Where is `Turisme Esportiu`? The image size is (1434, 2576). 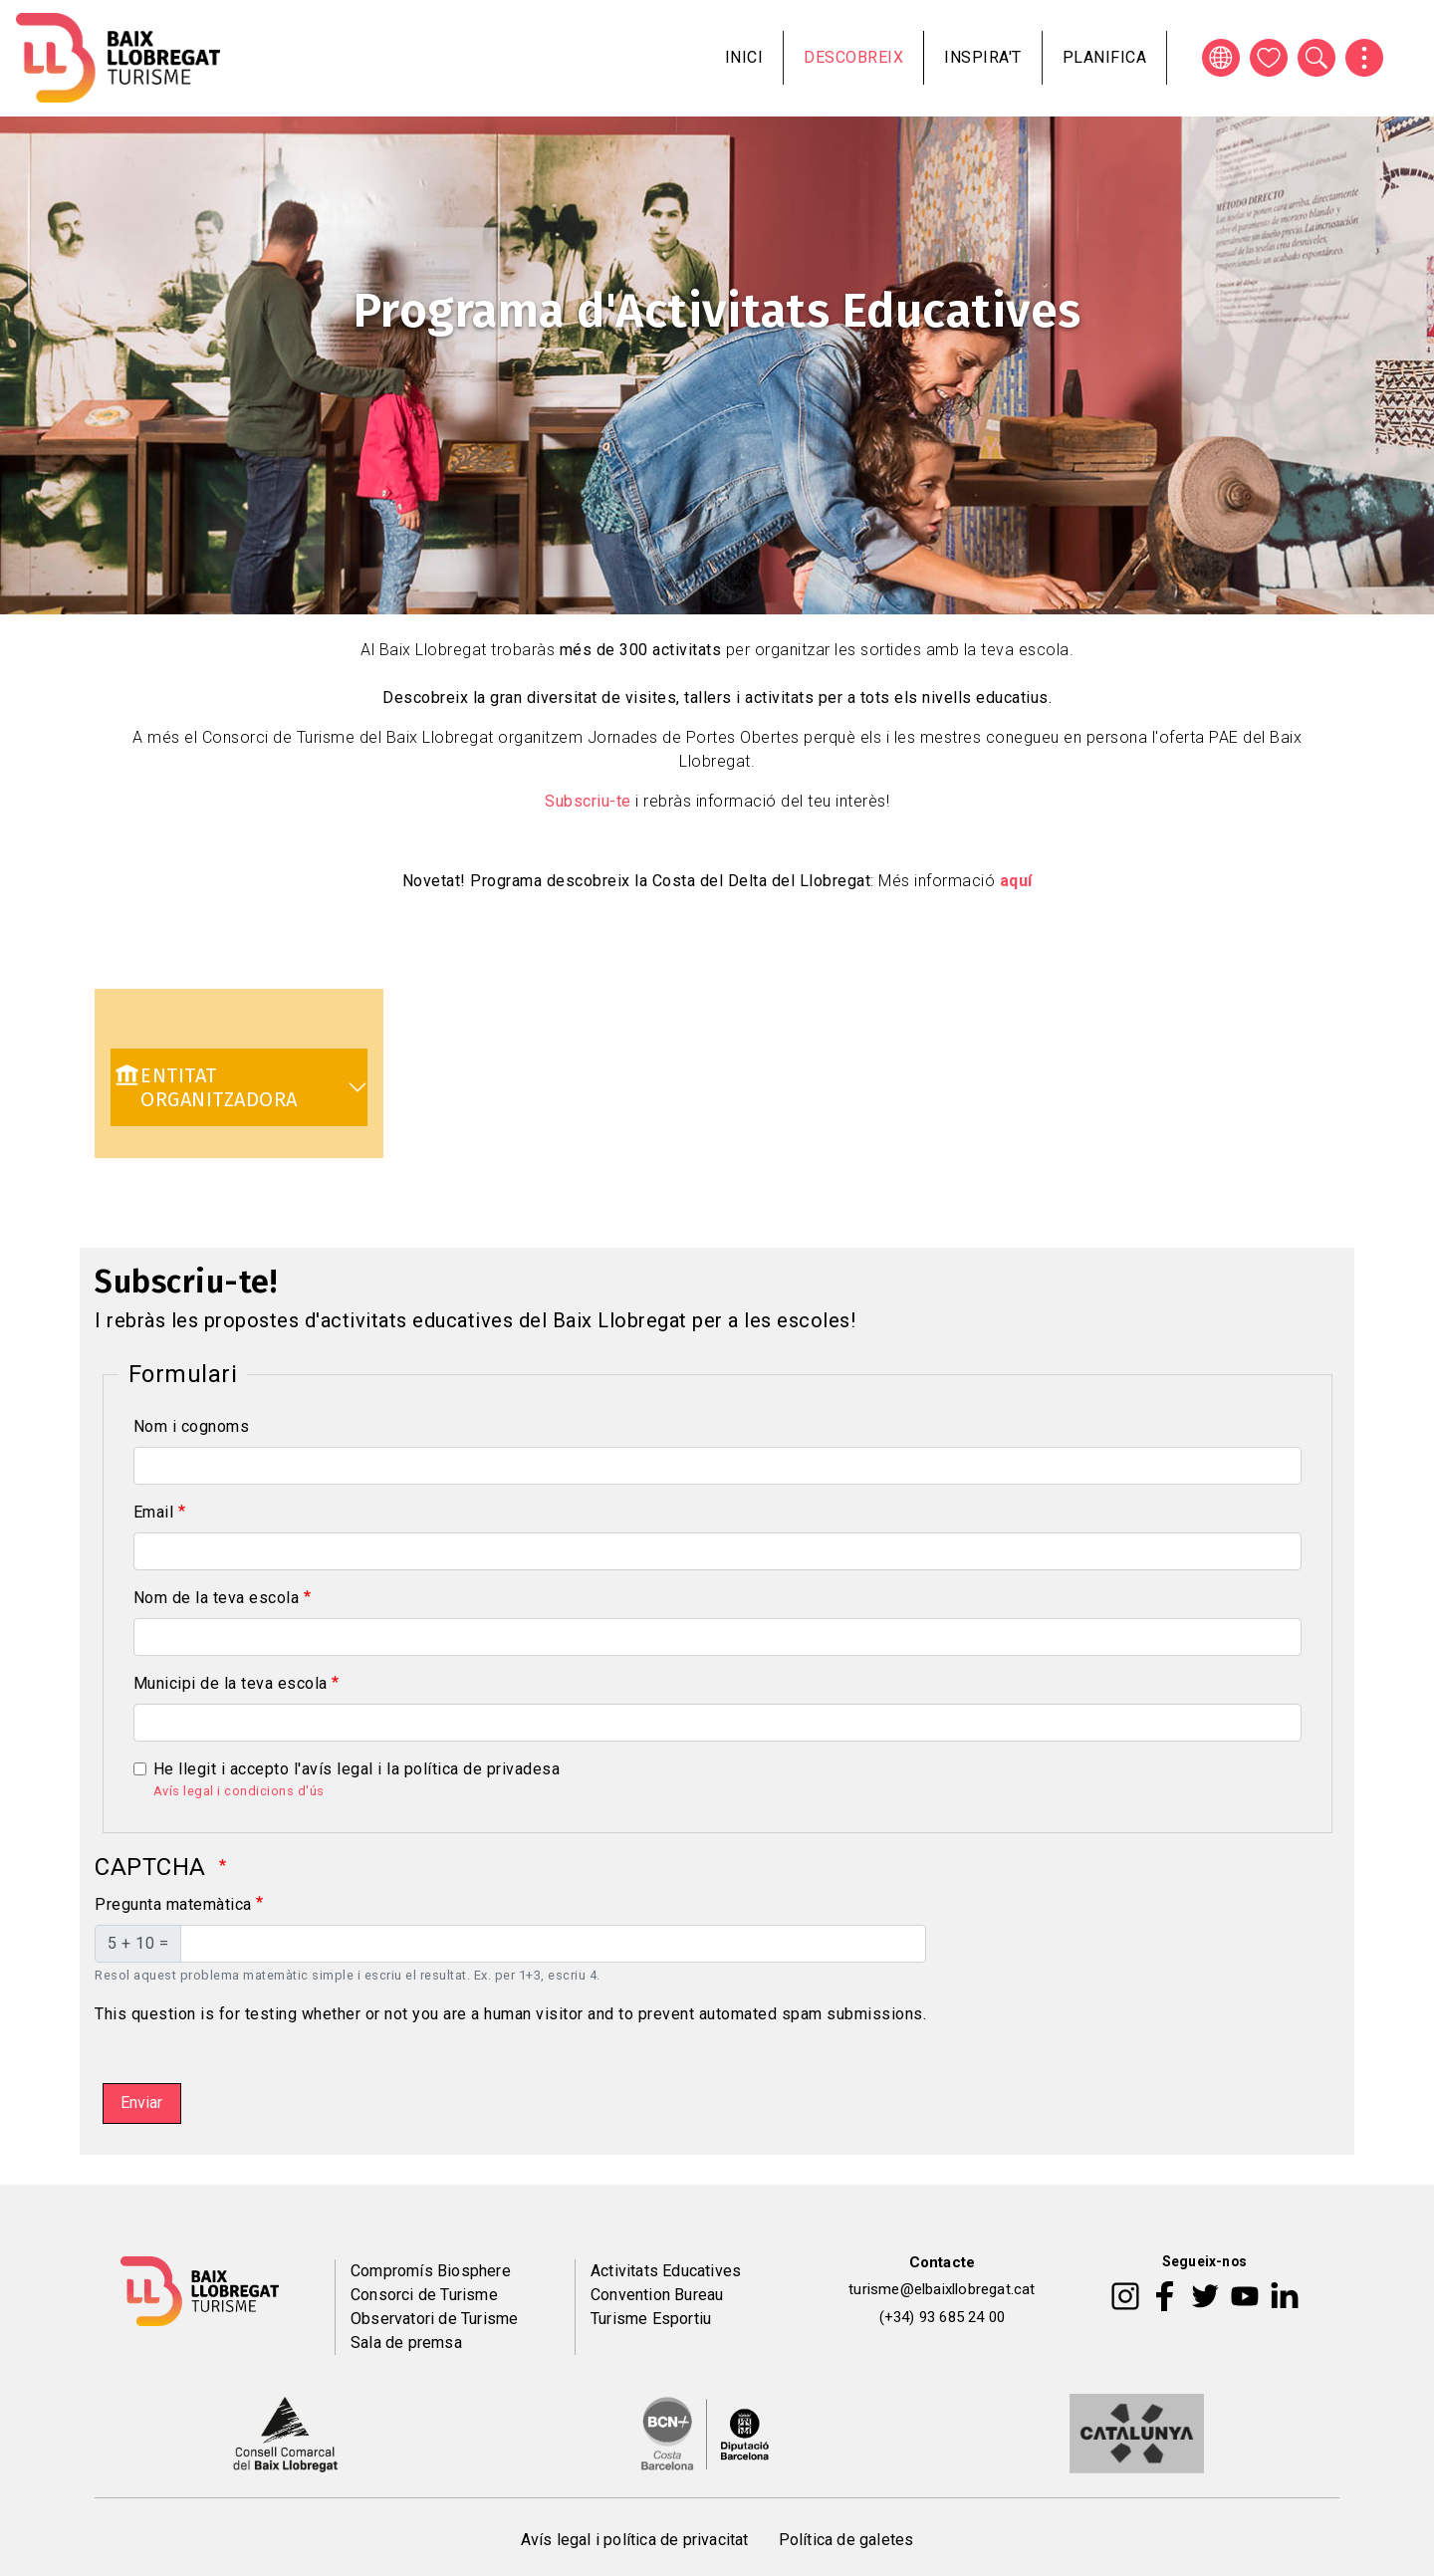 Turisme Esportiu is located at coordinates (651, 2318).